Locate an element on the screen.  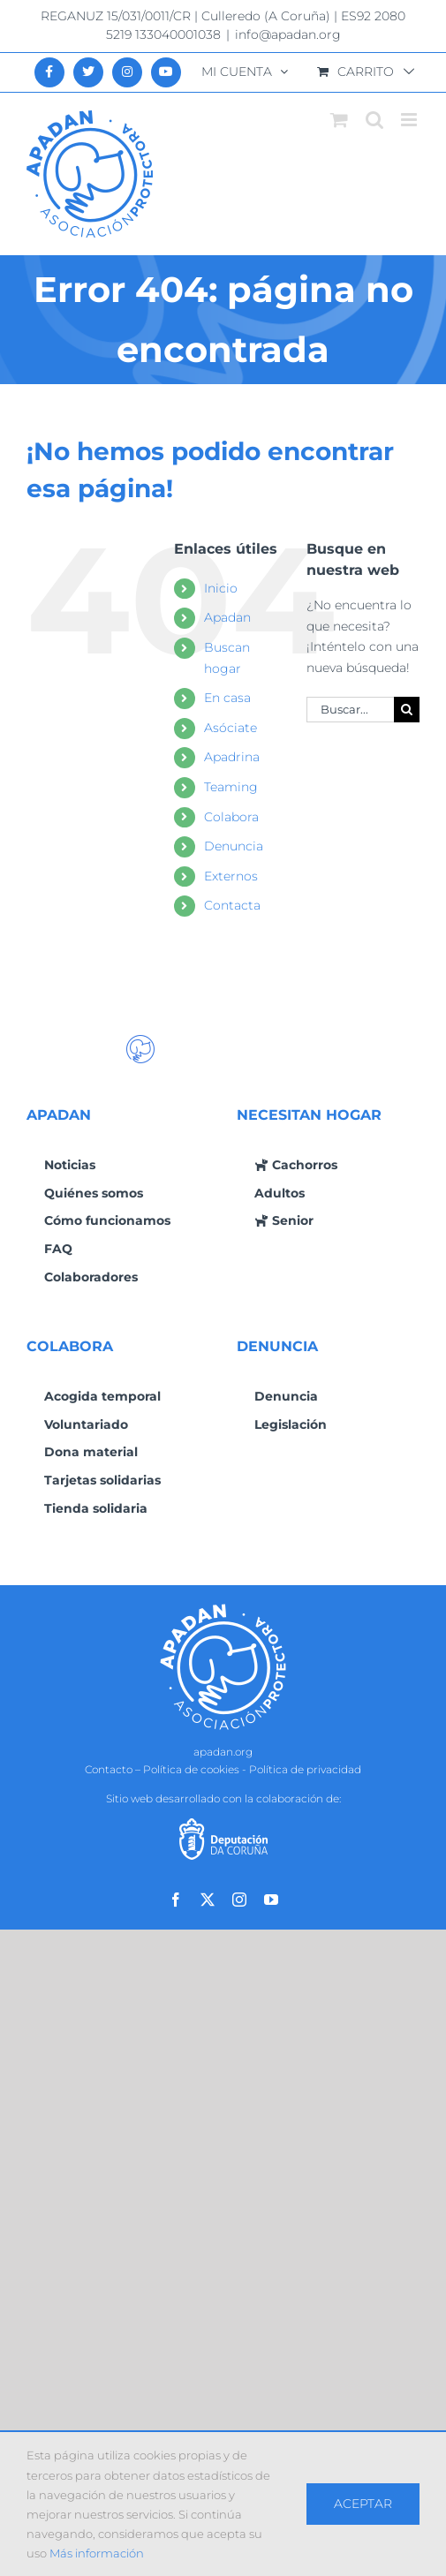
[Buscar] is located at coordinates (407, 709).